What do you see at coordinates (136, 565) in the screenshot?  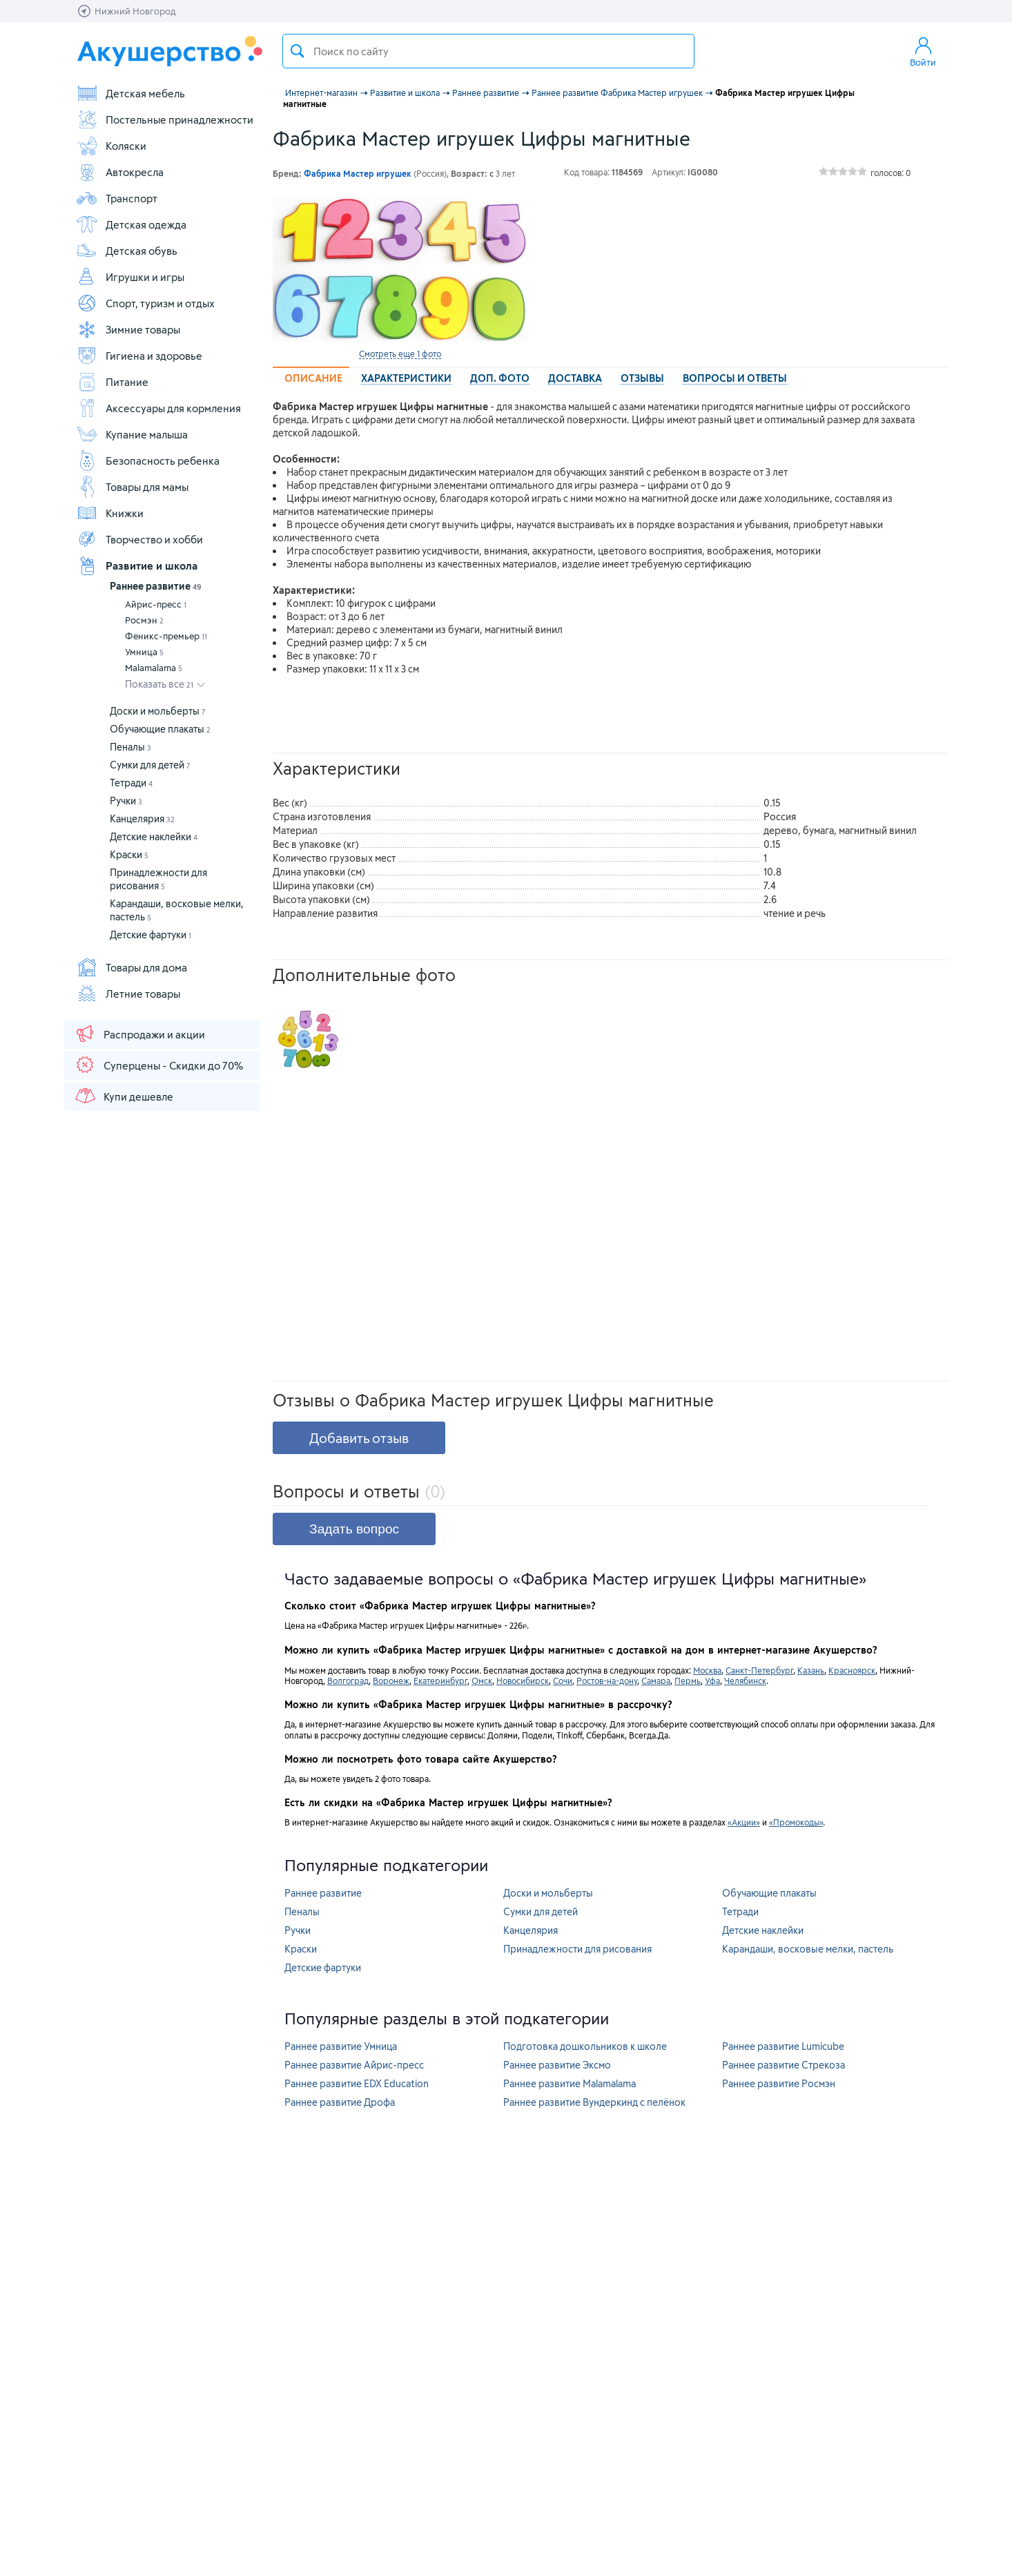 I see `Развитие и школа` at bounding box center [136, 565].